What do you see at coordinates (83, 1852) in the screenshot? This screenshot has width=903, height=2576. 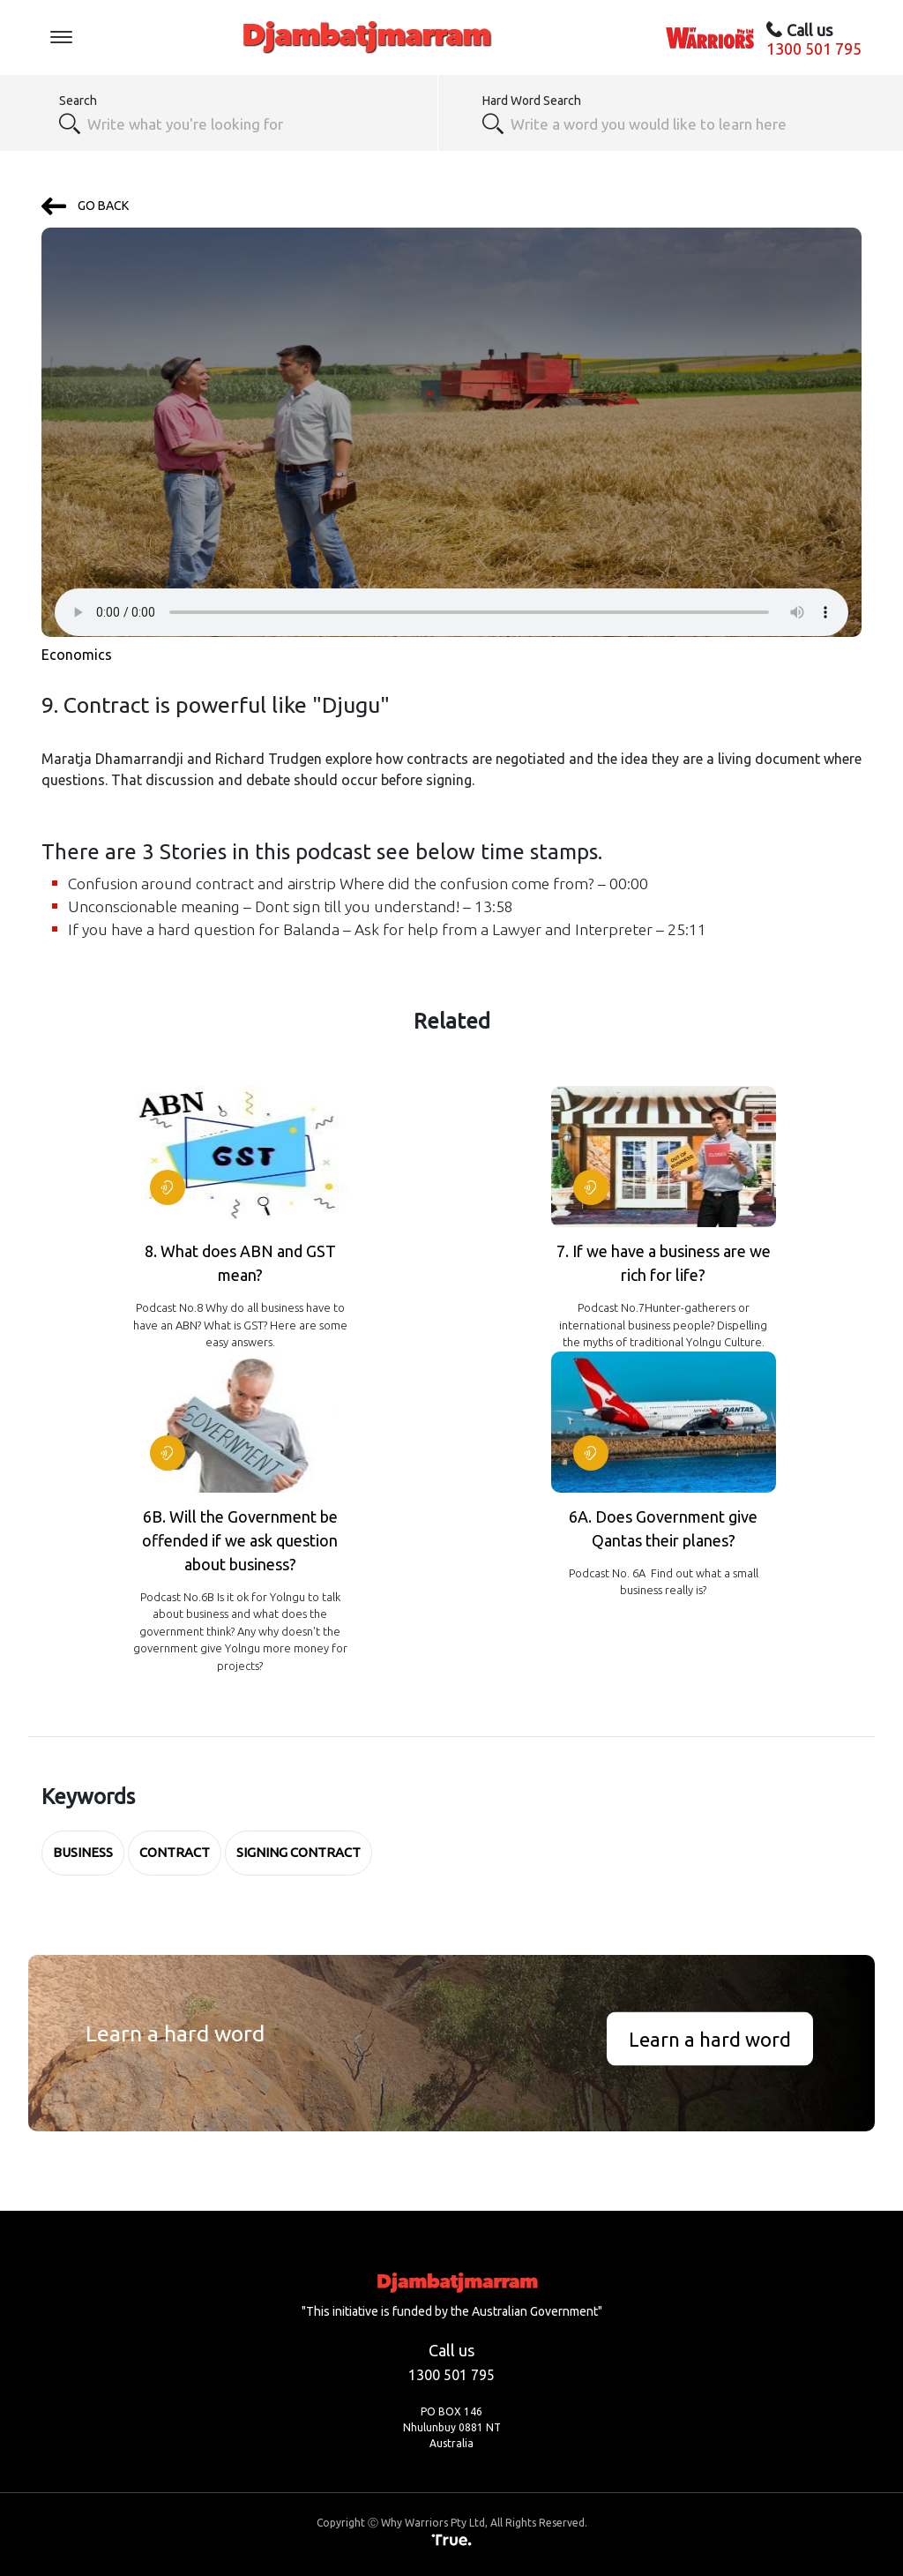 I see `business` at bounding box center [83, 1852].